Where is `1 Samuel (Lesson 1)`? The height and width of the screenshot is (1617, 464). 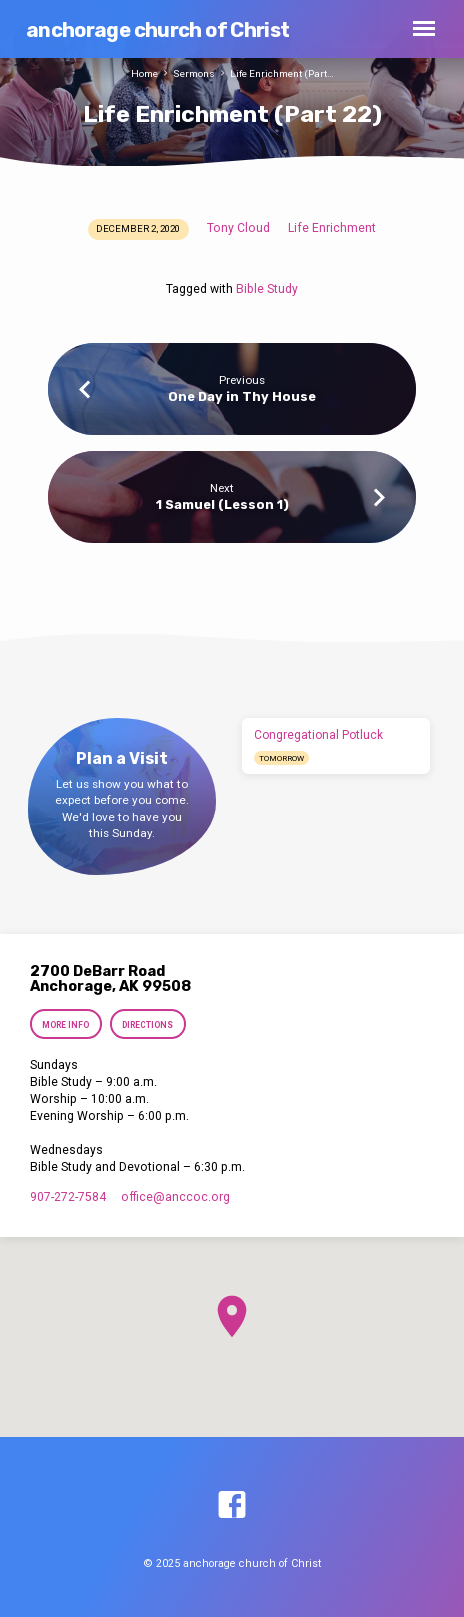 1 Samuel (Lesson 1) is located at coordinates (222, 504).